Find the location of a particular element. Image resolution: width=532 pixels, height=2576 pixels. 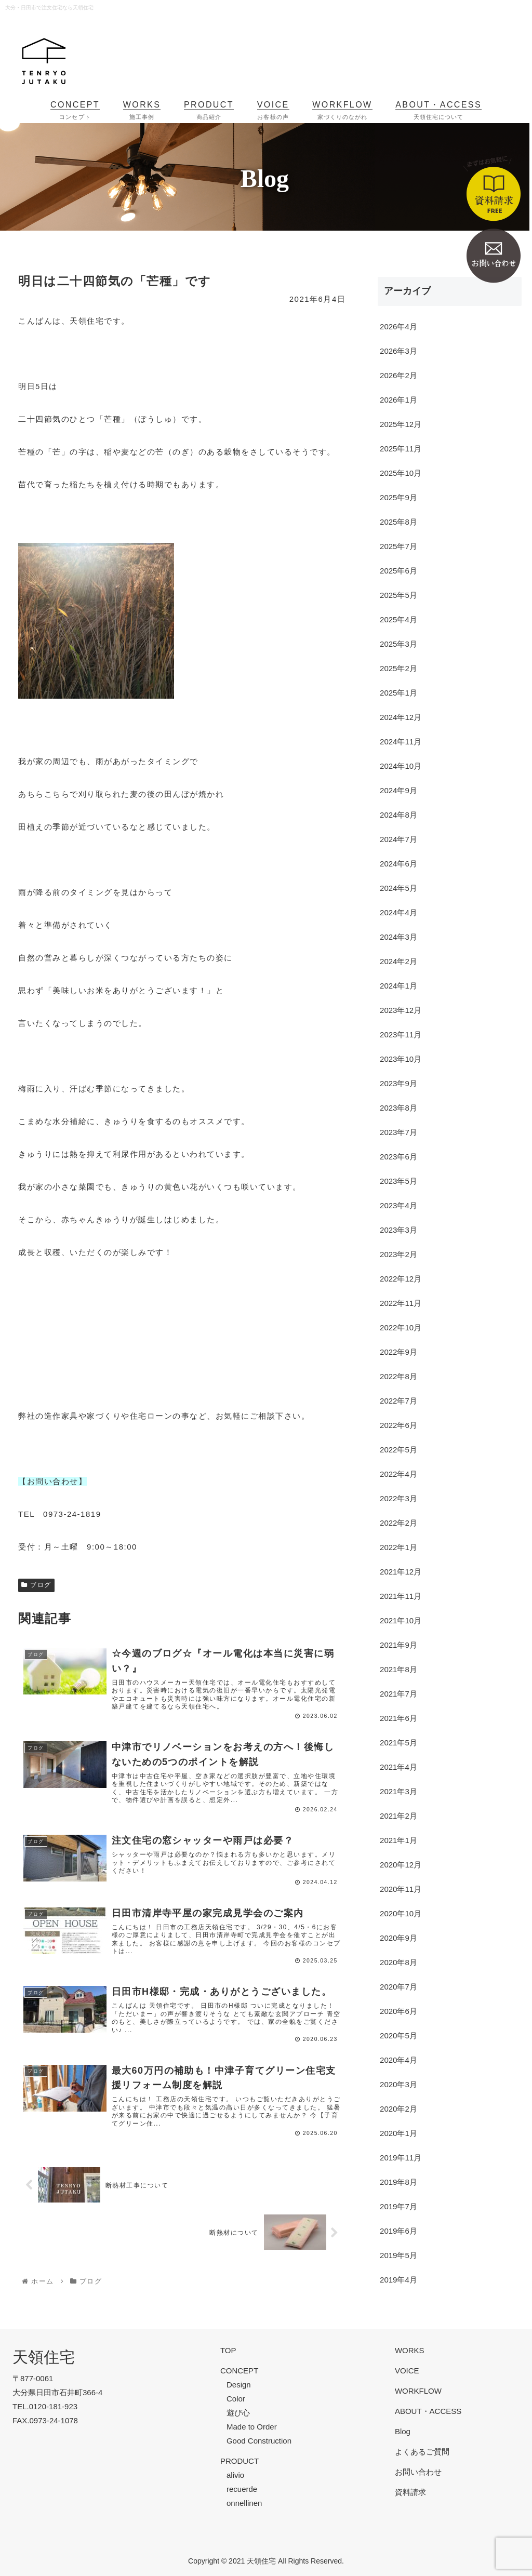

2020年12月 is located at coordinates (400, 1864).